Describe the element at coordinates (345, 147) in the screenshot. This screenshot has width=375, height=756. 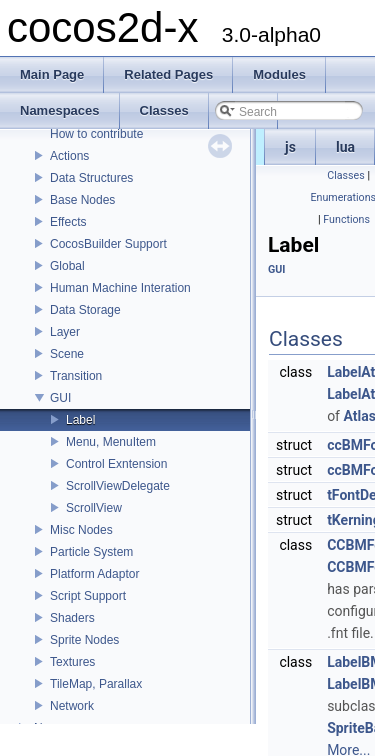
I see `lua` at that location.